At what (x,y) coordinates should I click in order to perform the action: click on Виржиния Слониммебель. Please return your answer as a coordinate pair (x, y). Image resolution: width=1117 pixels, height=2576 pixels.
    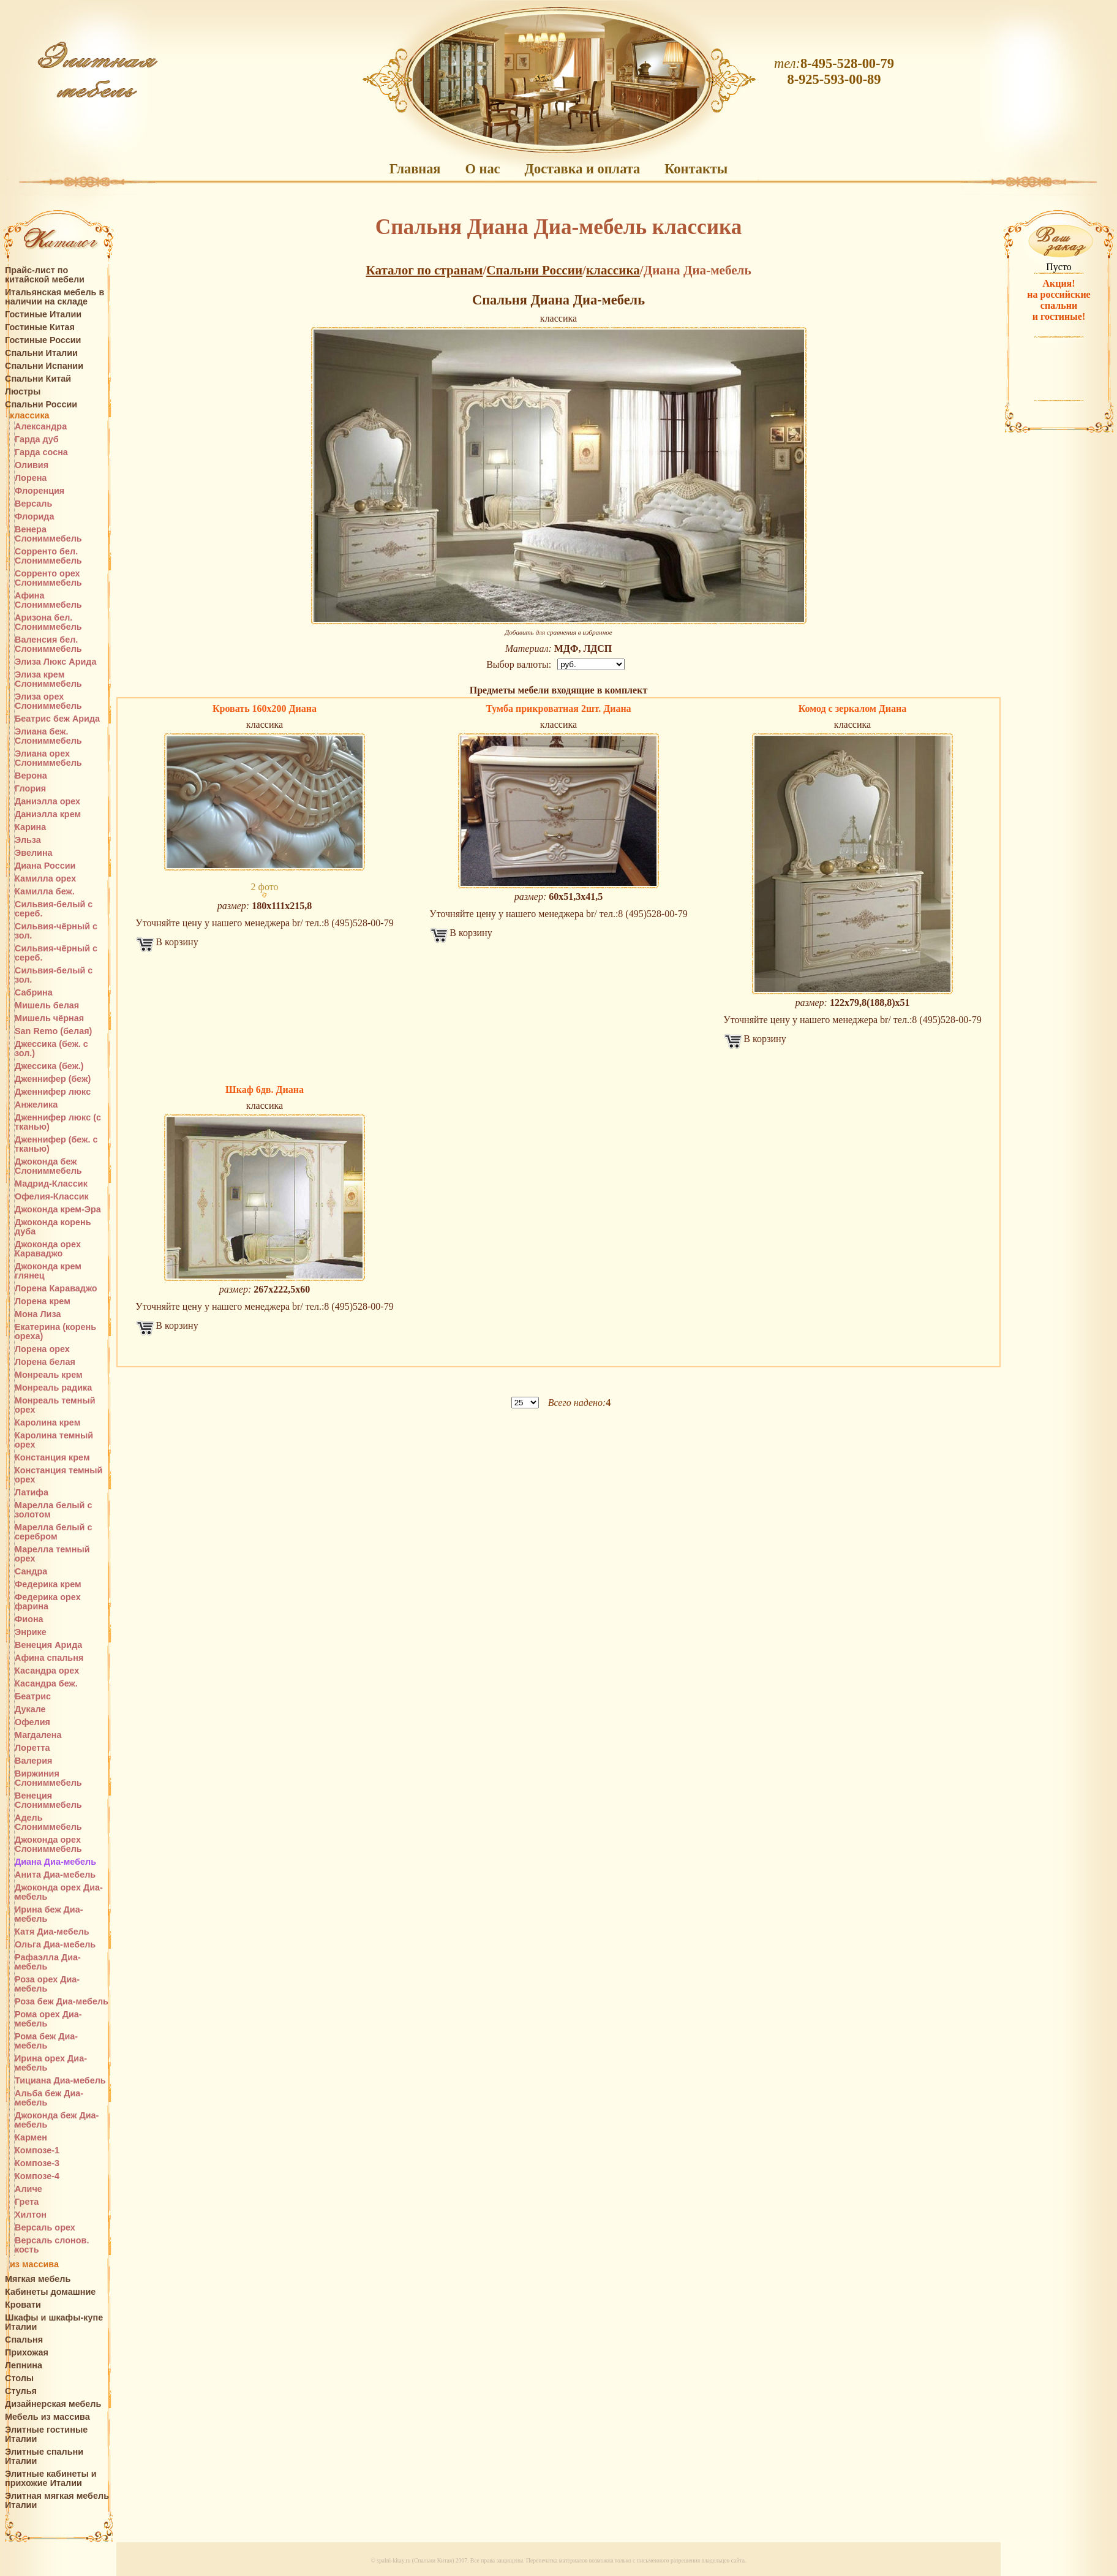
    Looking at the image, I should click on (48, 1778).